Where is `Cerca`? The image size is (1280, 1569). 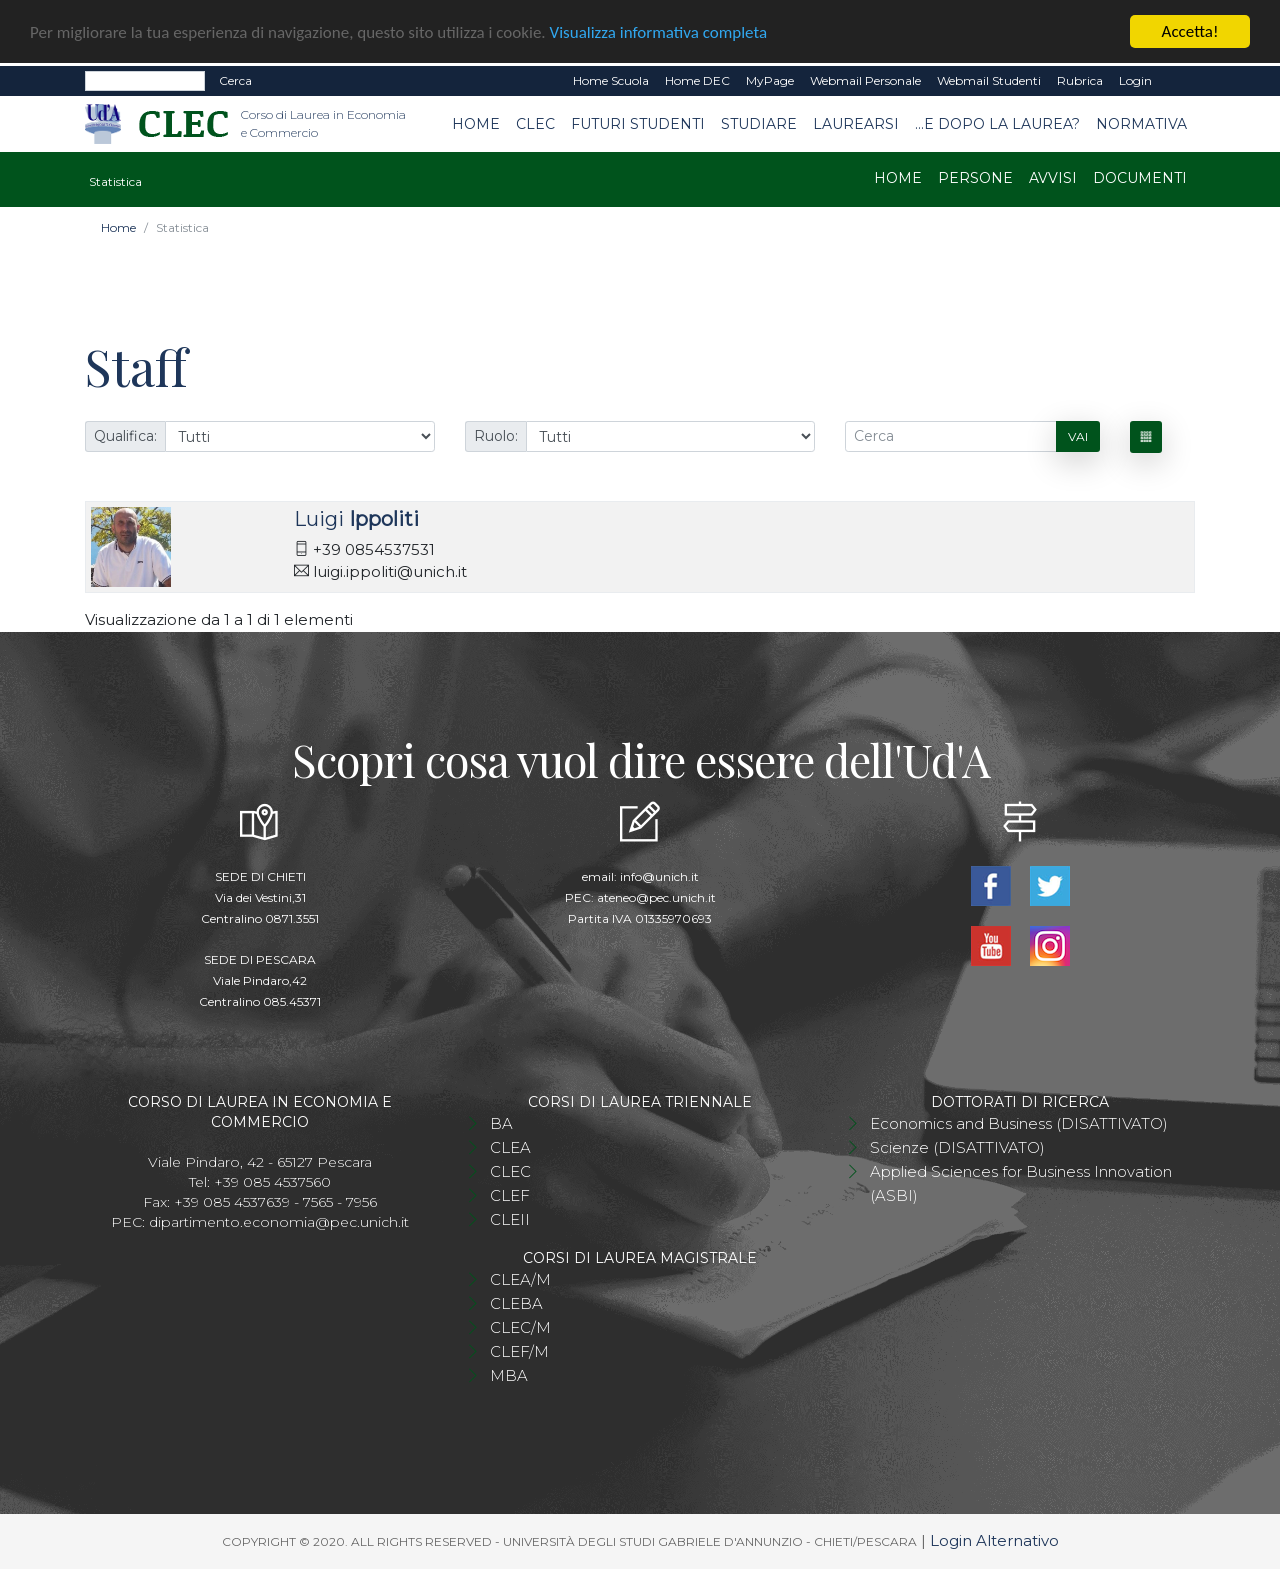 Cerca is located at coordinates (235, 80).